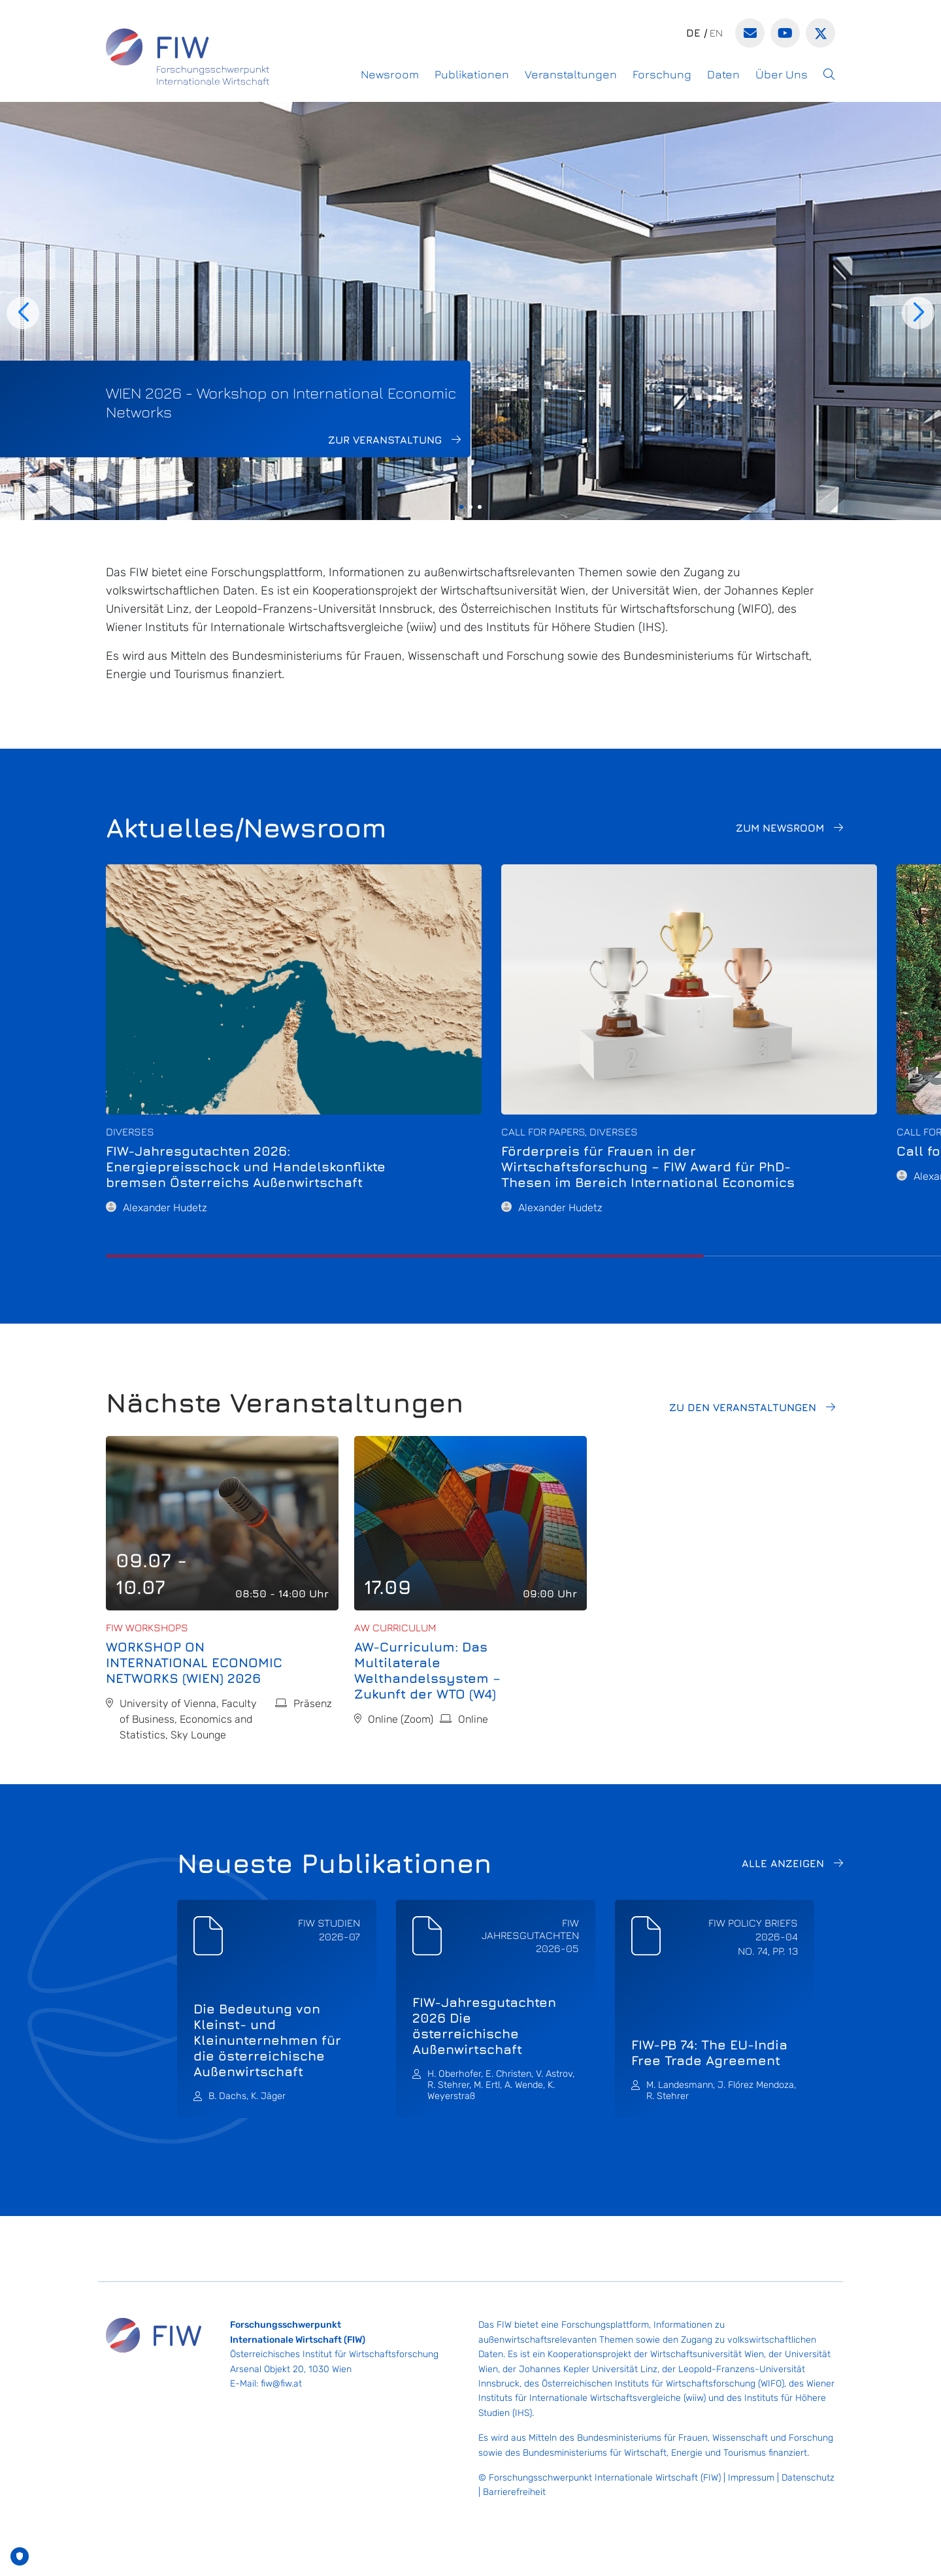 The height and width of the screenshot is (2576, 941). What do you see at coordinates (390, 74) in the screenshot?
I see `Newsroom` at bounding box center [390, 74].